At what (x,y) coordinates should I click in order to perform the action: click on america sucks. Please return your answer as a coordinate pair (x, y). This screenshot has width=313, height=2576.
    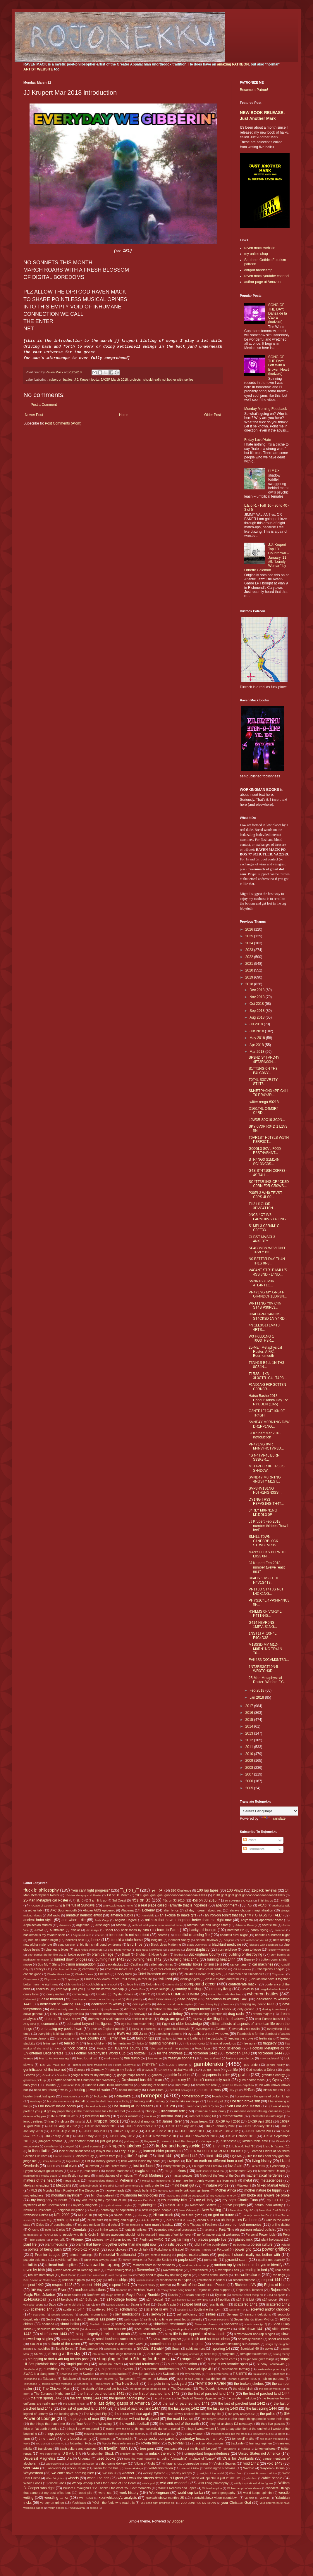
    Looking at the image, I should click on (121, 1915).